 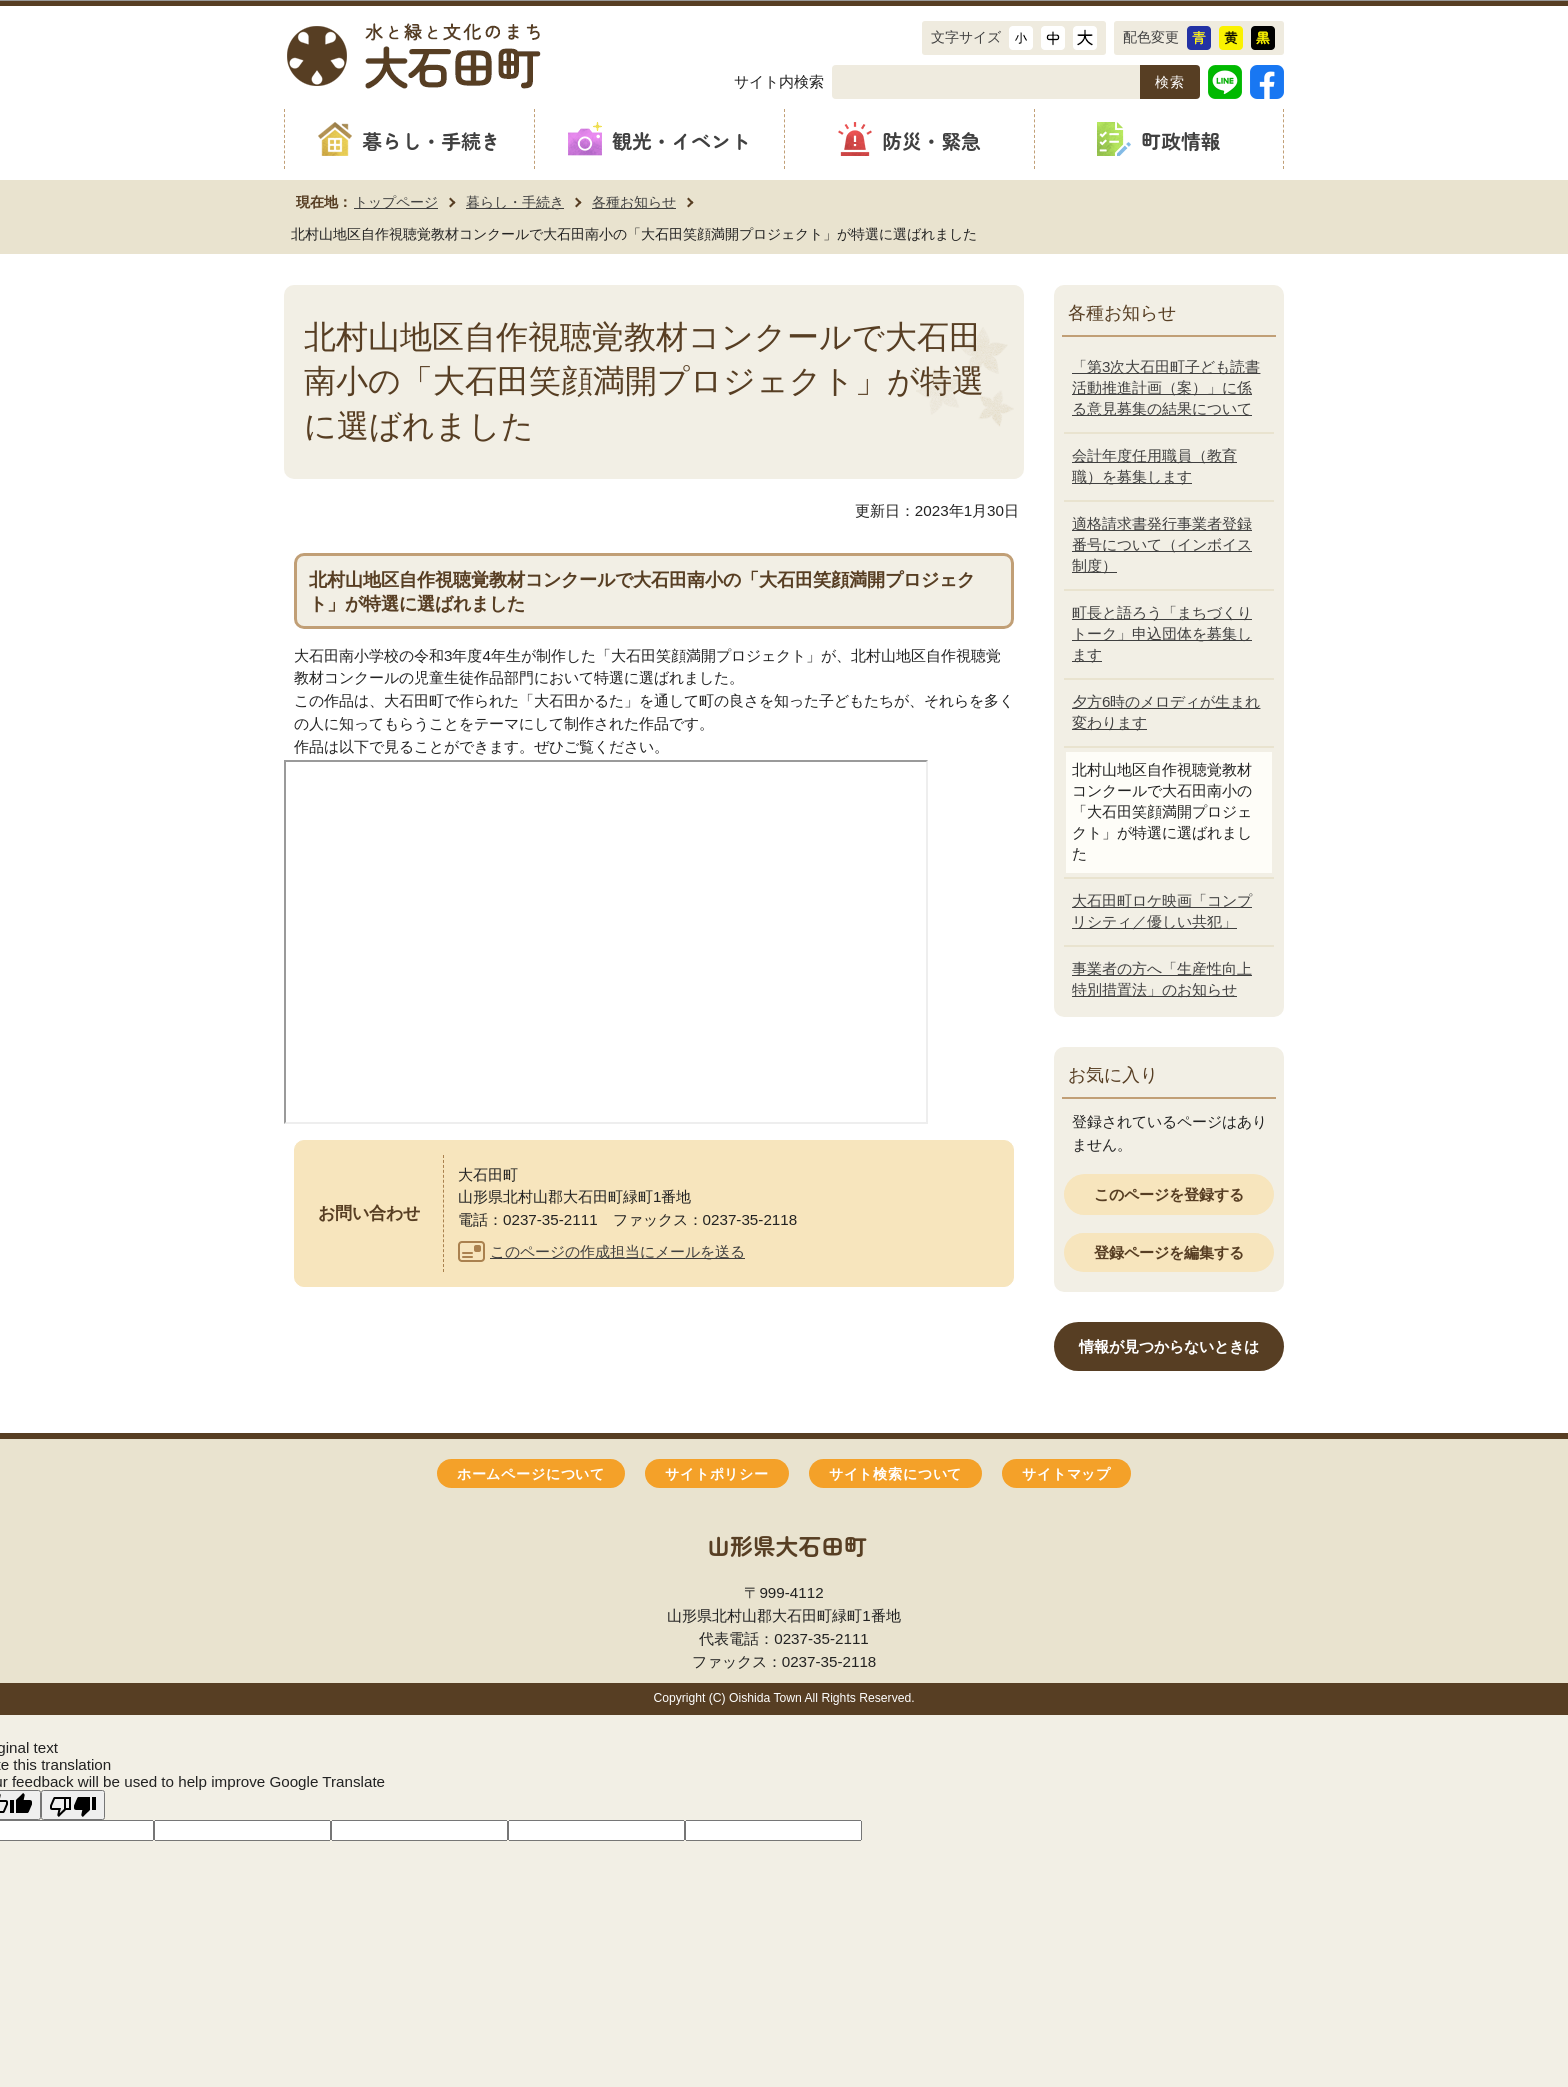 I want to click on サイトマップ, so click(x=1066, y=1474).